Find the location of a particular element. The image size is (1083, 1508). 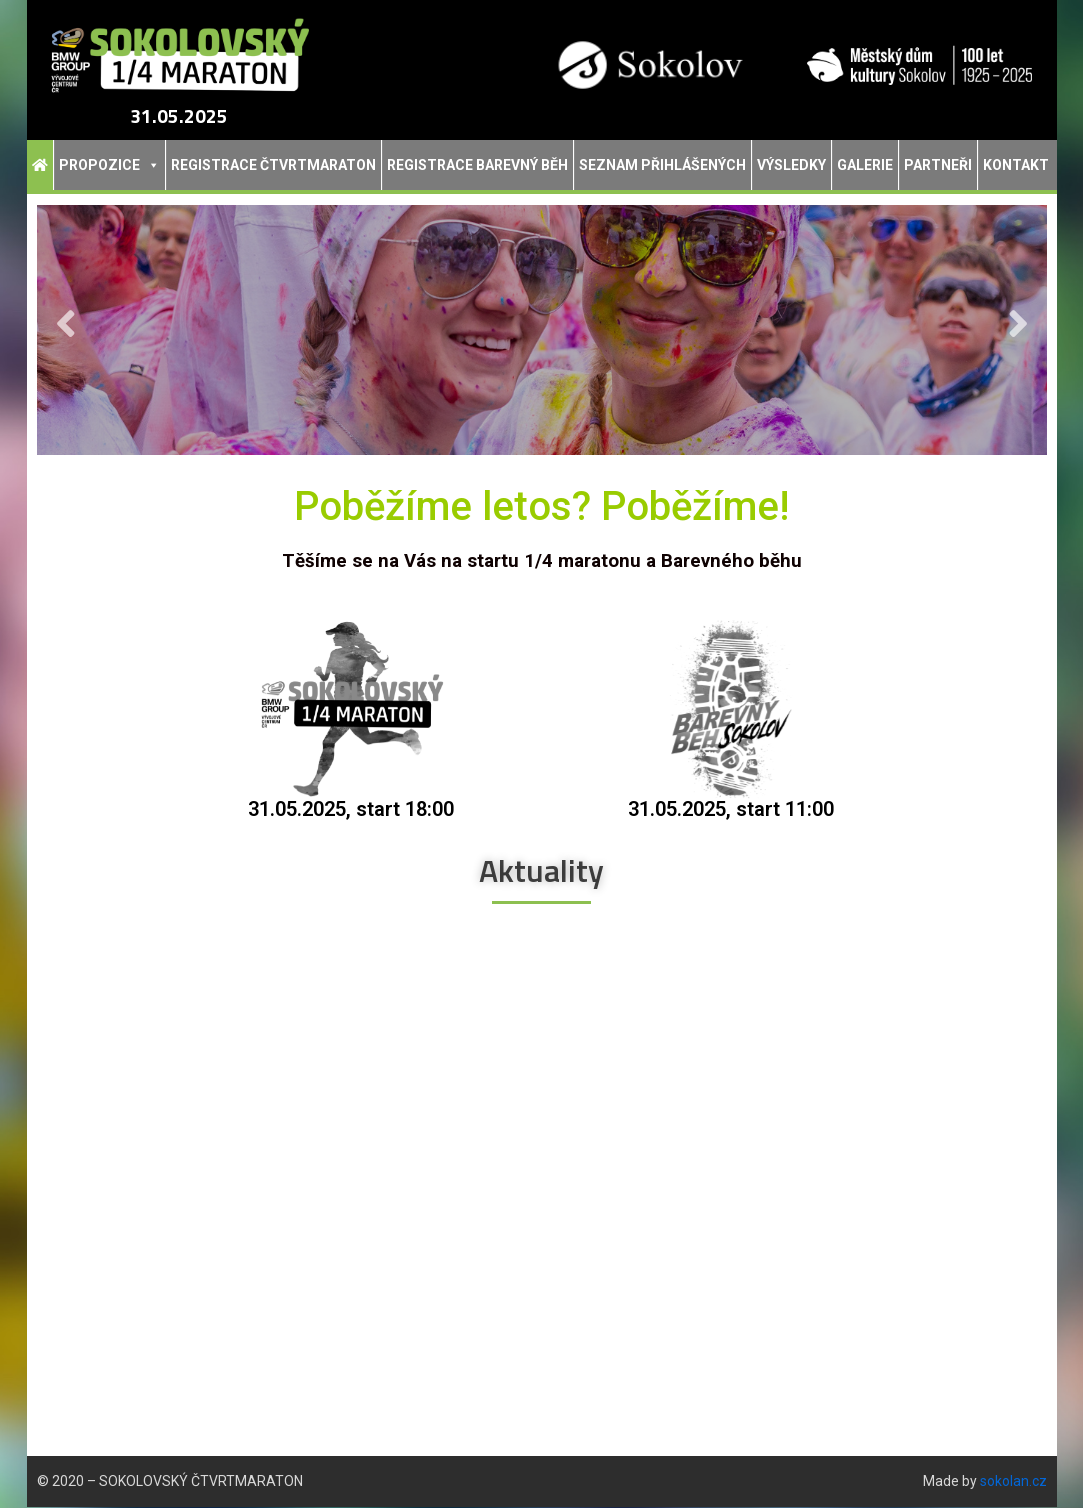

sokolan.cz is located at coordinates (1013, 1482).